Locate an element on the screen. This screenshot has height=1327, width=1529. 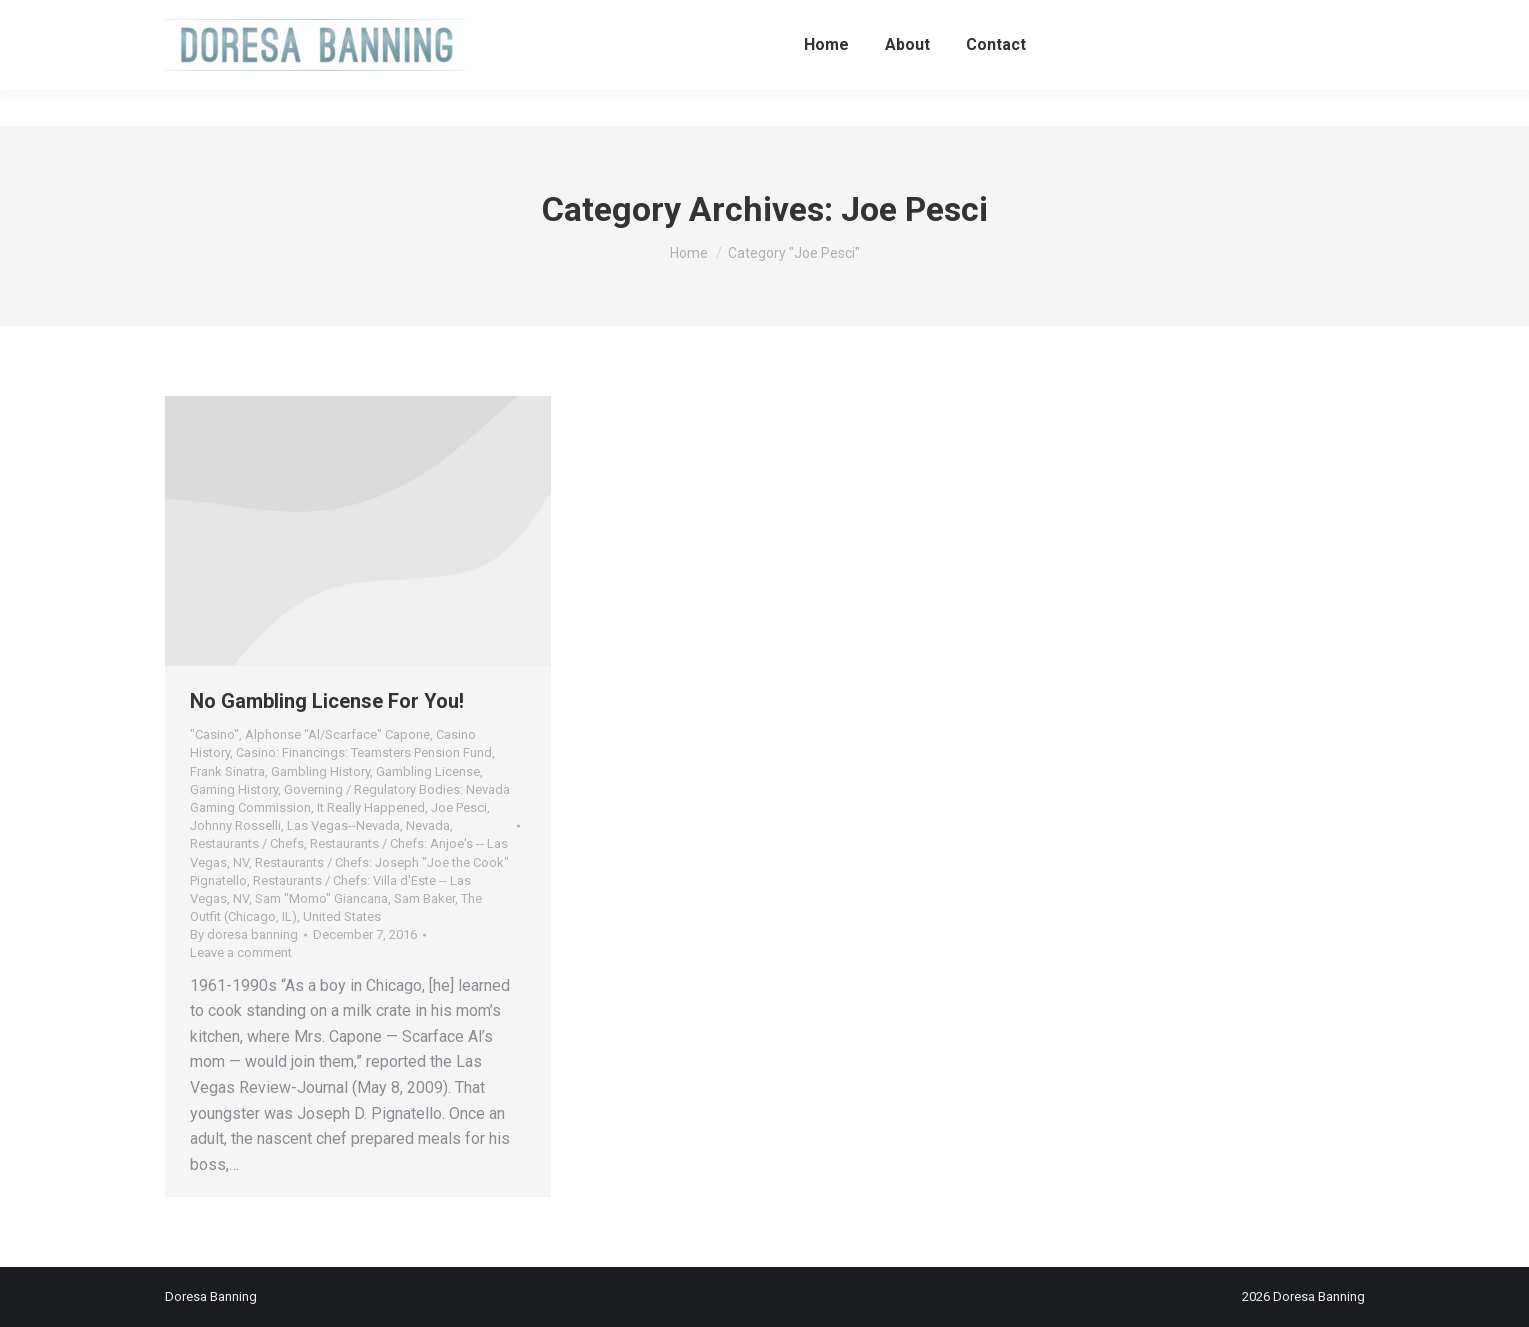
Joe Pesci is located at coordinates (459, 807).